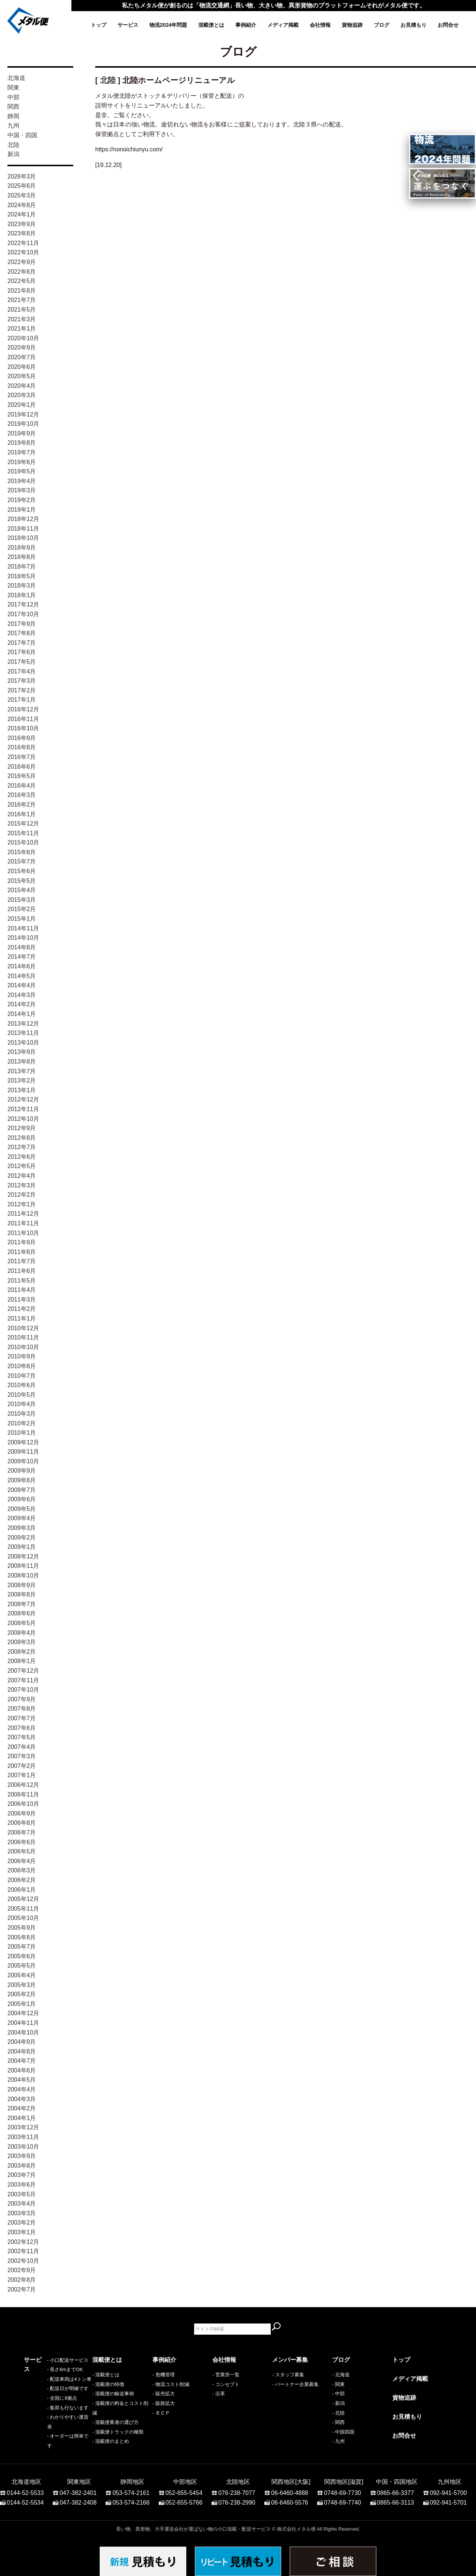 Image resolution: width=476 pixels, height=2576 pixels. I want to click on メンバー募集, so click(290, 2360).